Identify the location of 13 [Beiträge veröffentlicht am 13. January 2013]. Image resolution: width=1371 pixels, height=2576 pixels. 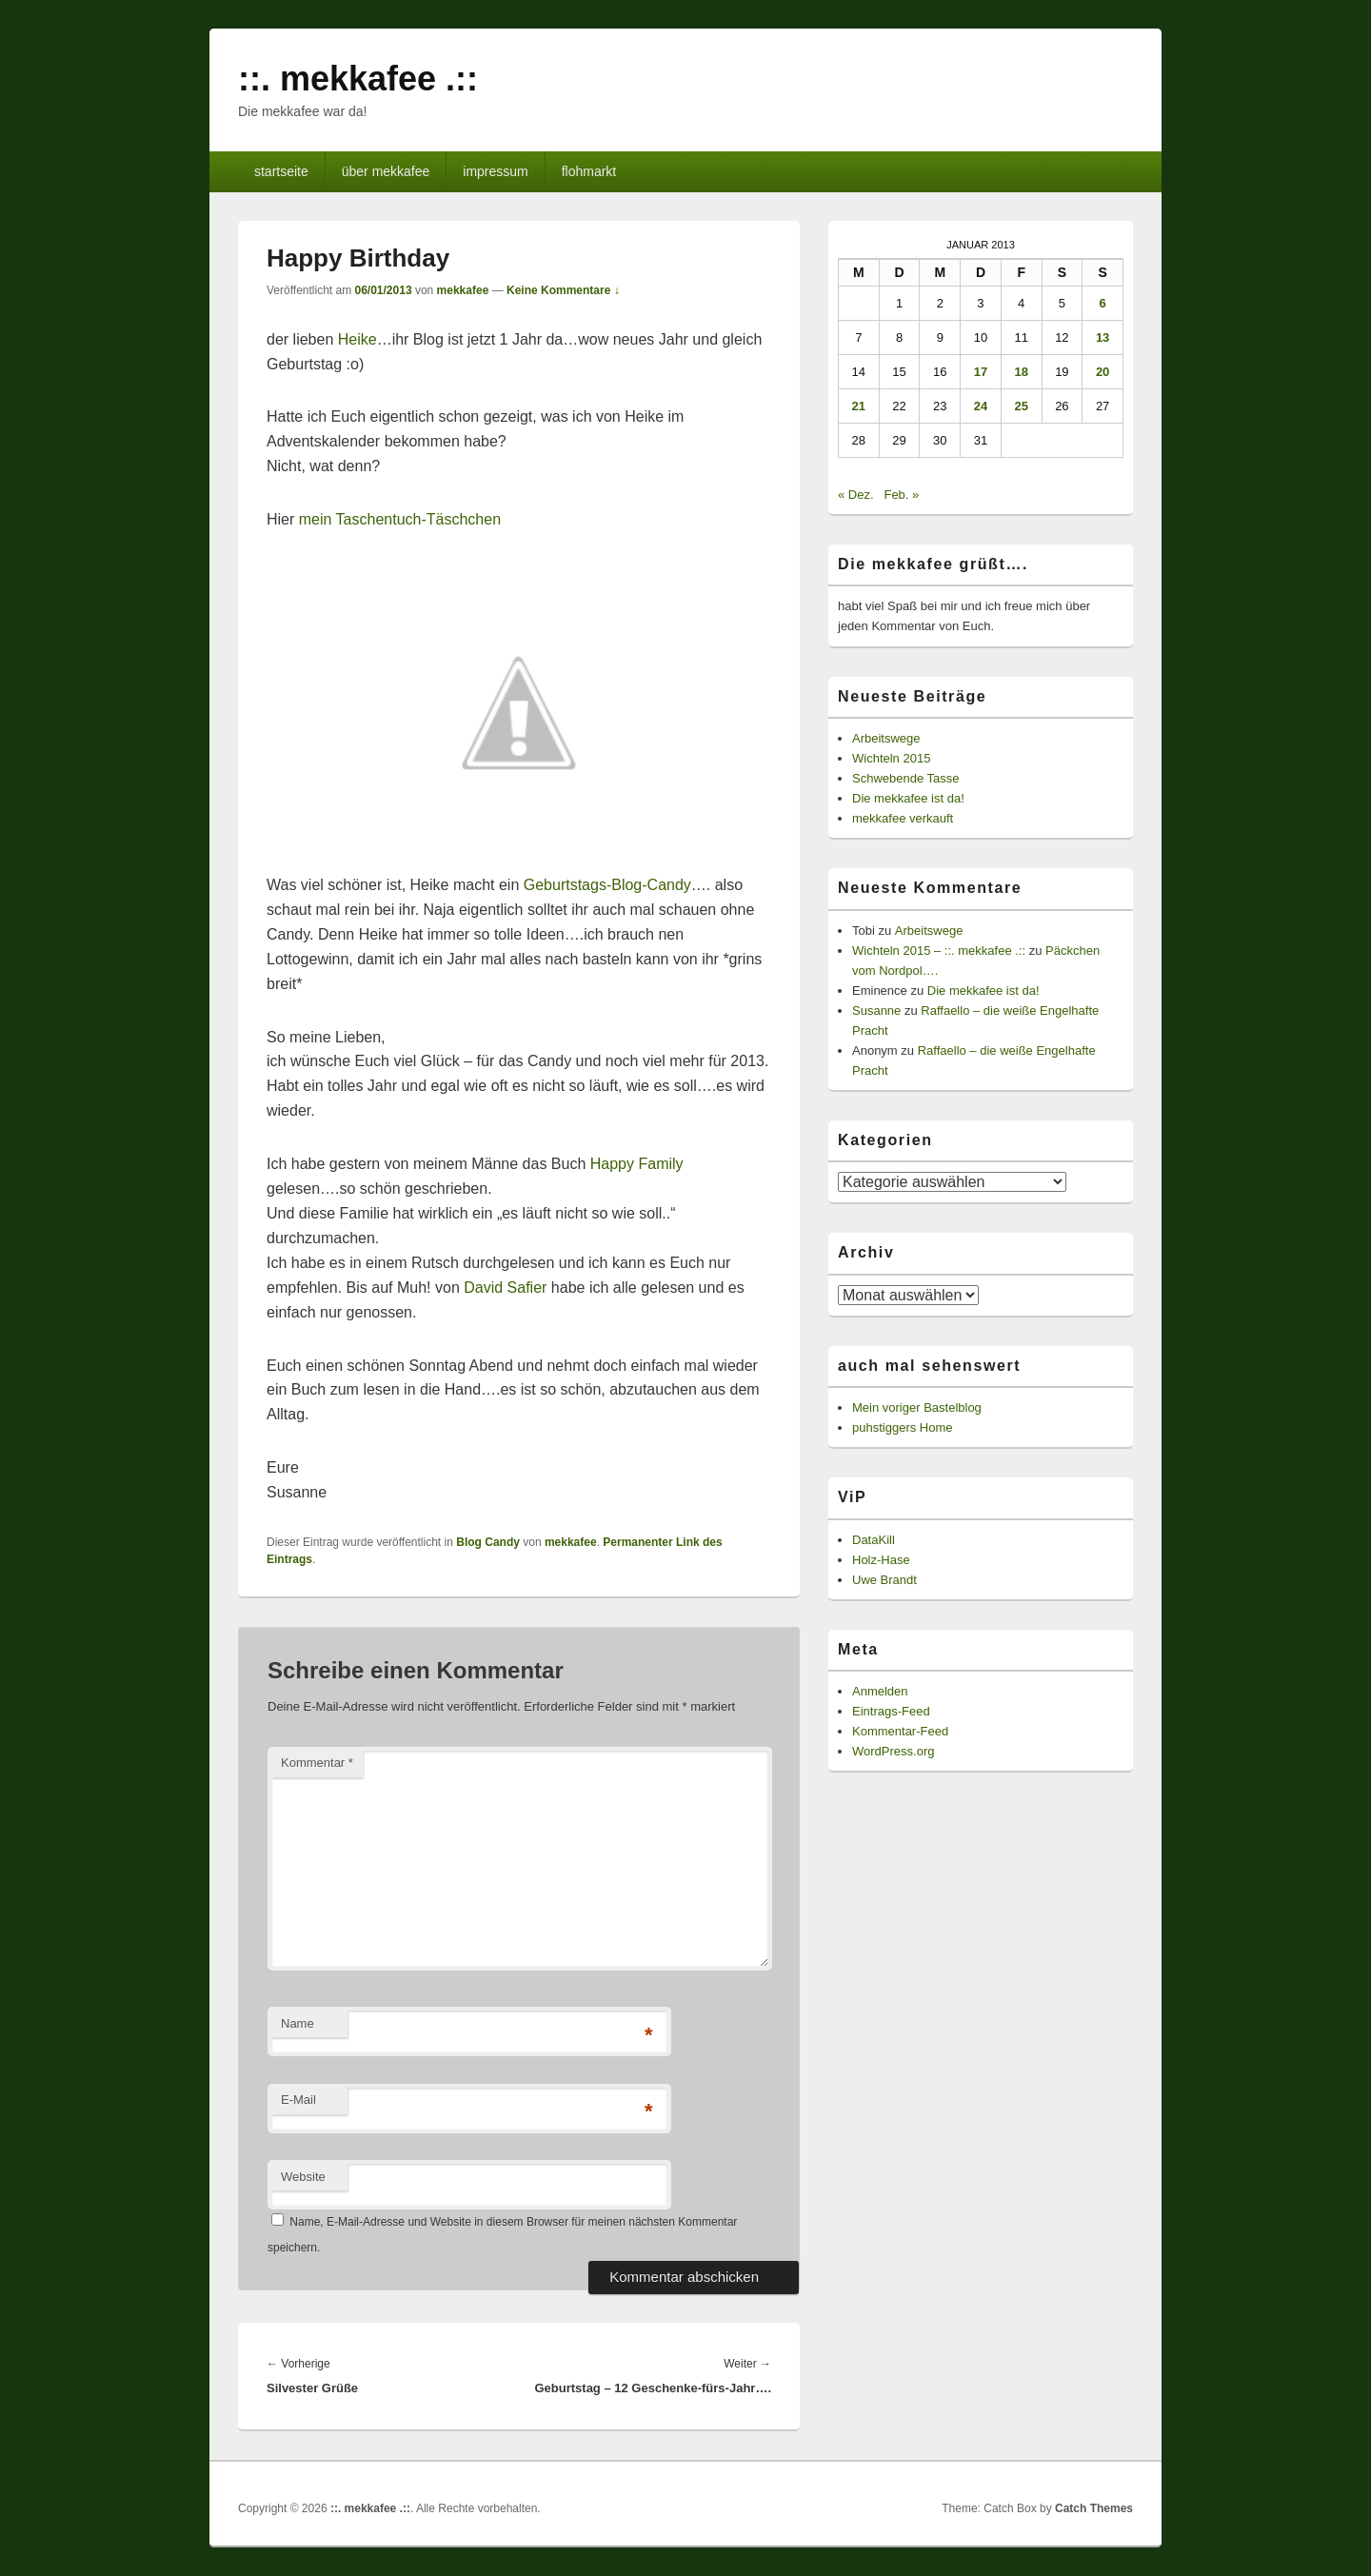
(1102, 337).